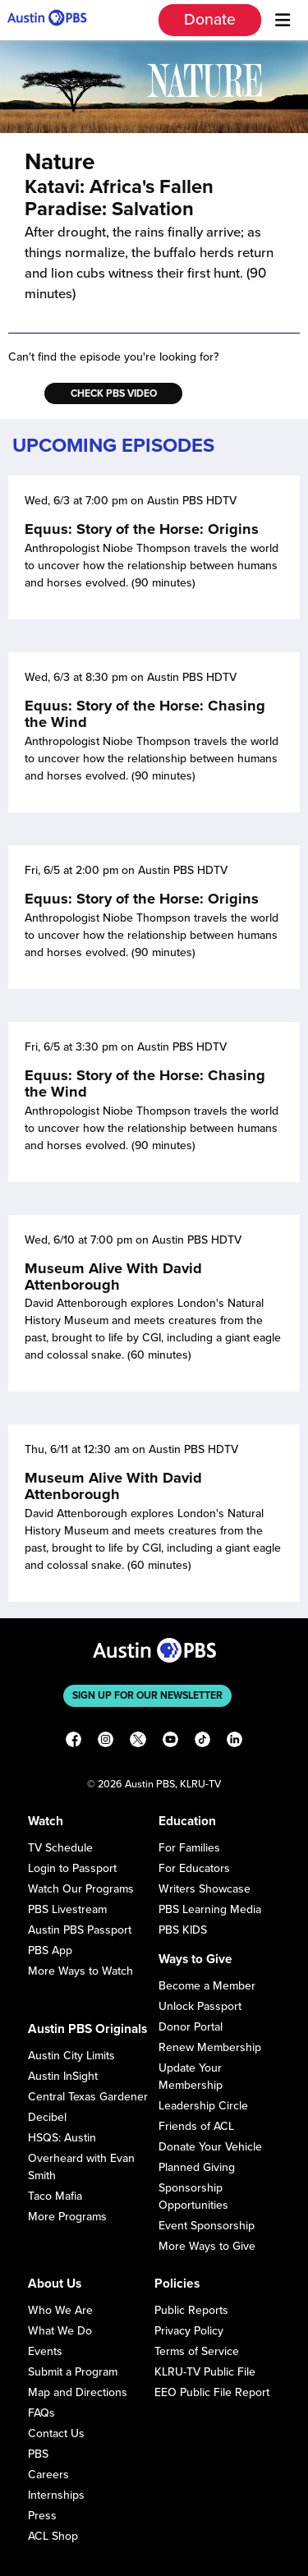 The width and height of the screenshot is (308, 2576). What do you see at coordinates (207, 2246) in the screenshot?
I see `More Ways to Give` at bounding box center [207, 2246].